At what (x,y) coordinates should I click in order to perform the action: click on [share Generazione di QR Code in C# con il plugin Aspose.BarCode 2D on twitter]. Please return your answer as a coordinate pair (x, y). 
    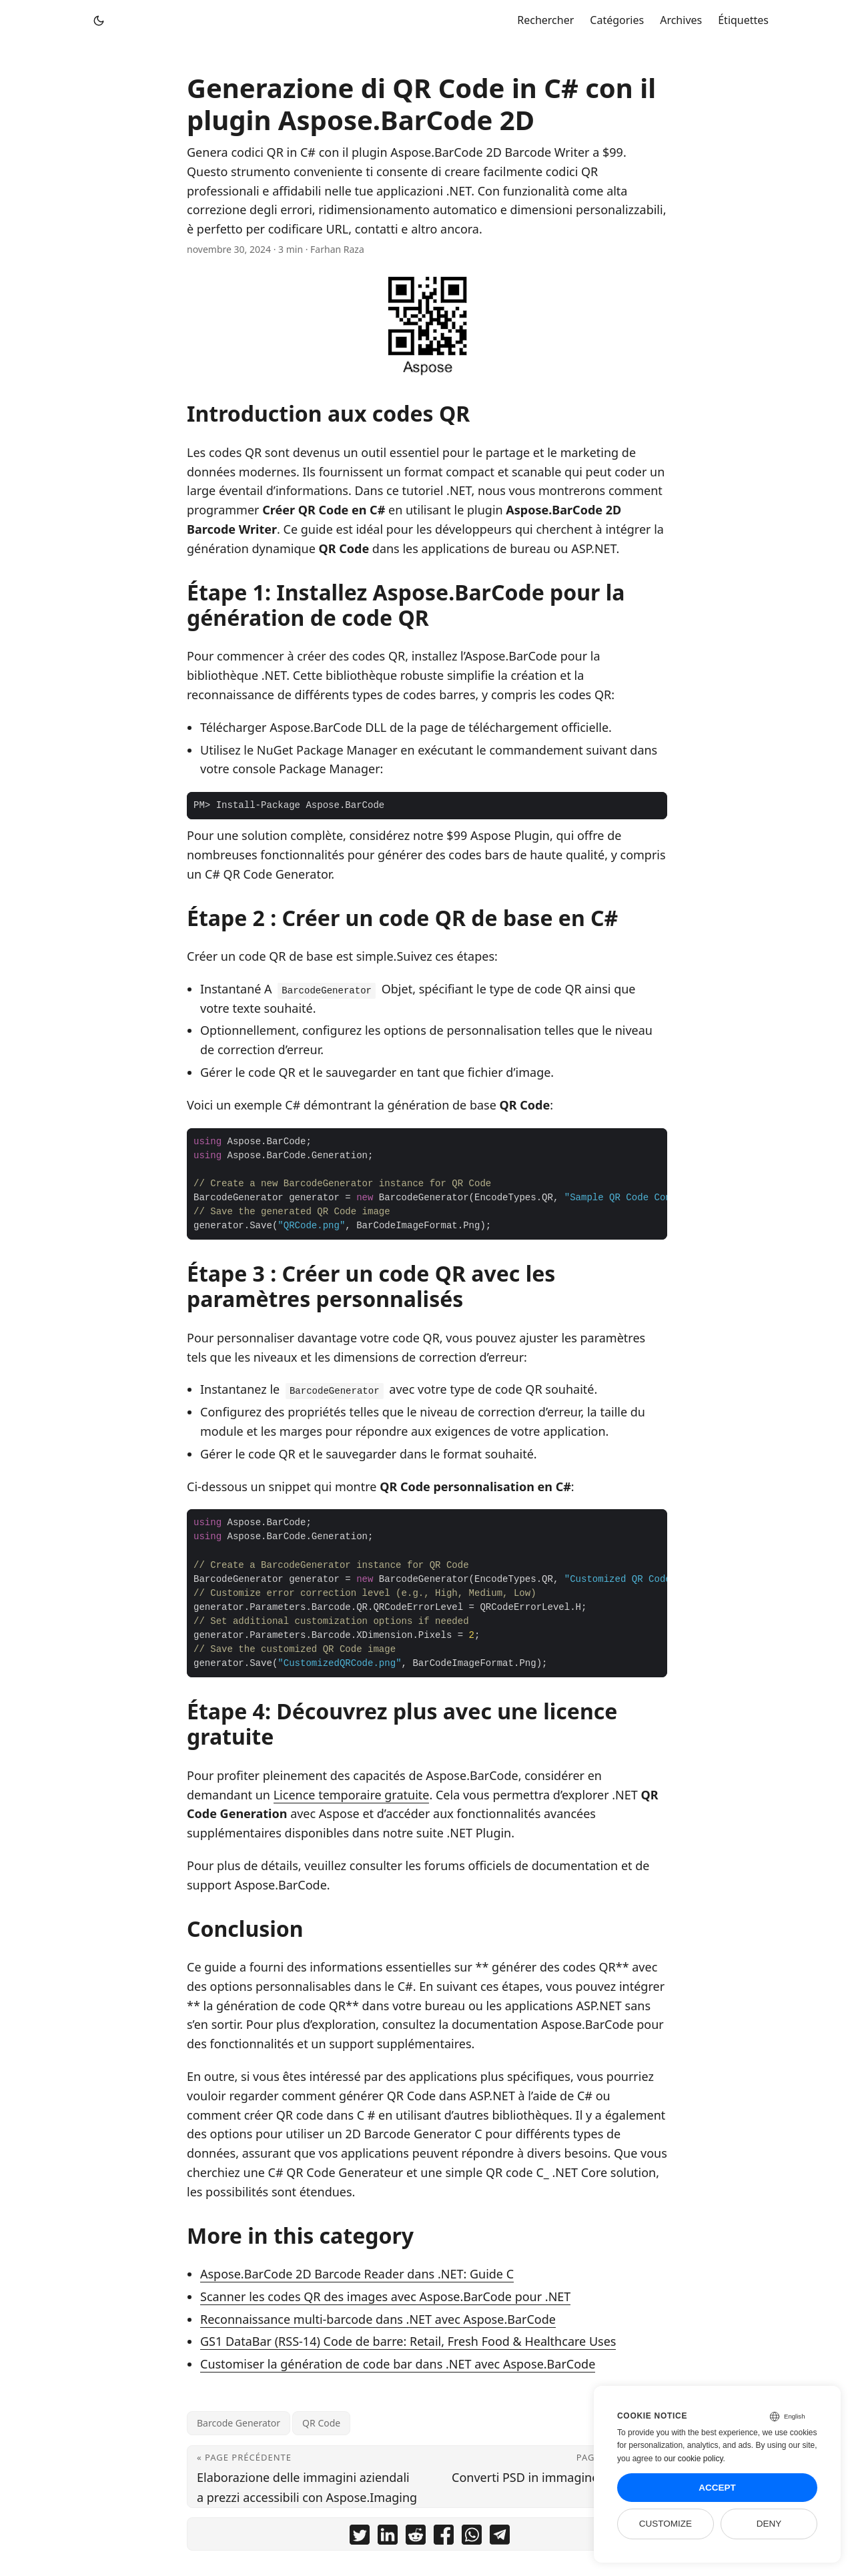
    Looking at the image, I should click on (360, 2537).